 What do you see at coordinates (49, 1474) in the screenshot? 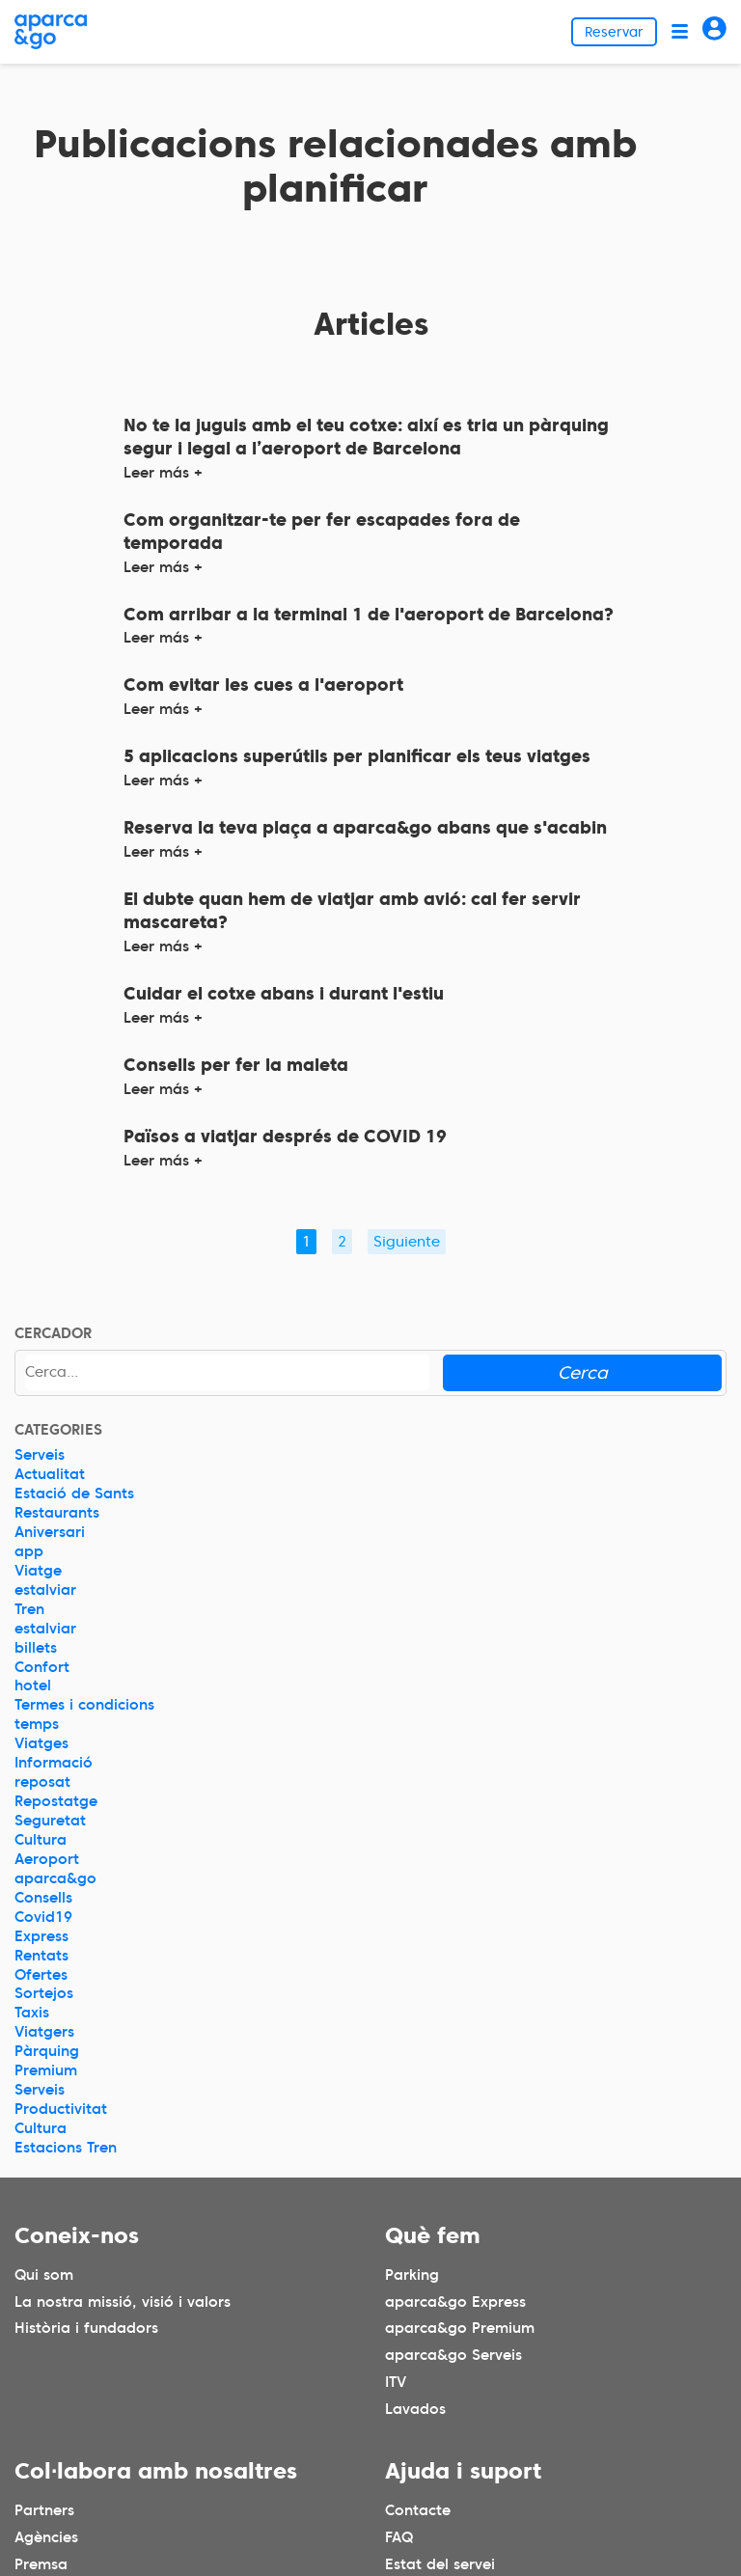
I see `Actualitat` at bounding box center [49, 1474].